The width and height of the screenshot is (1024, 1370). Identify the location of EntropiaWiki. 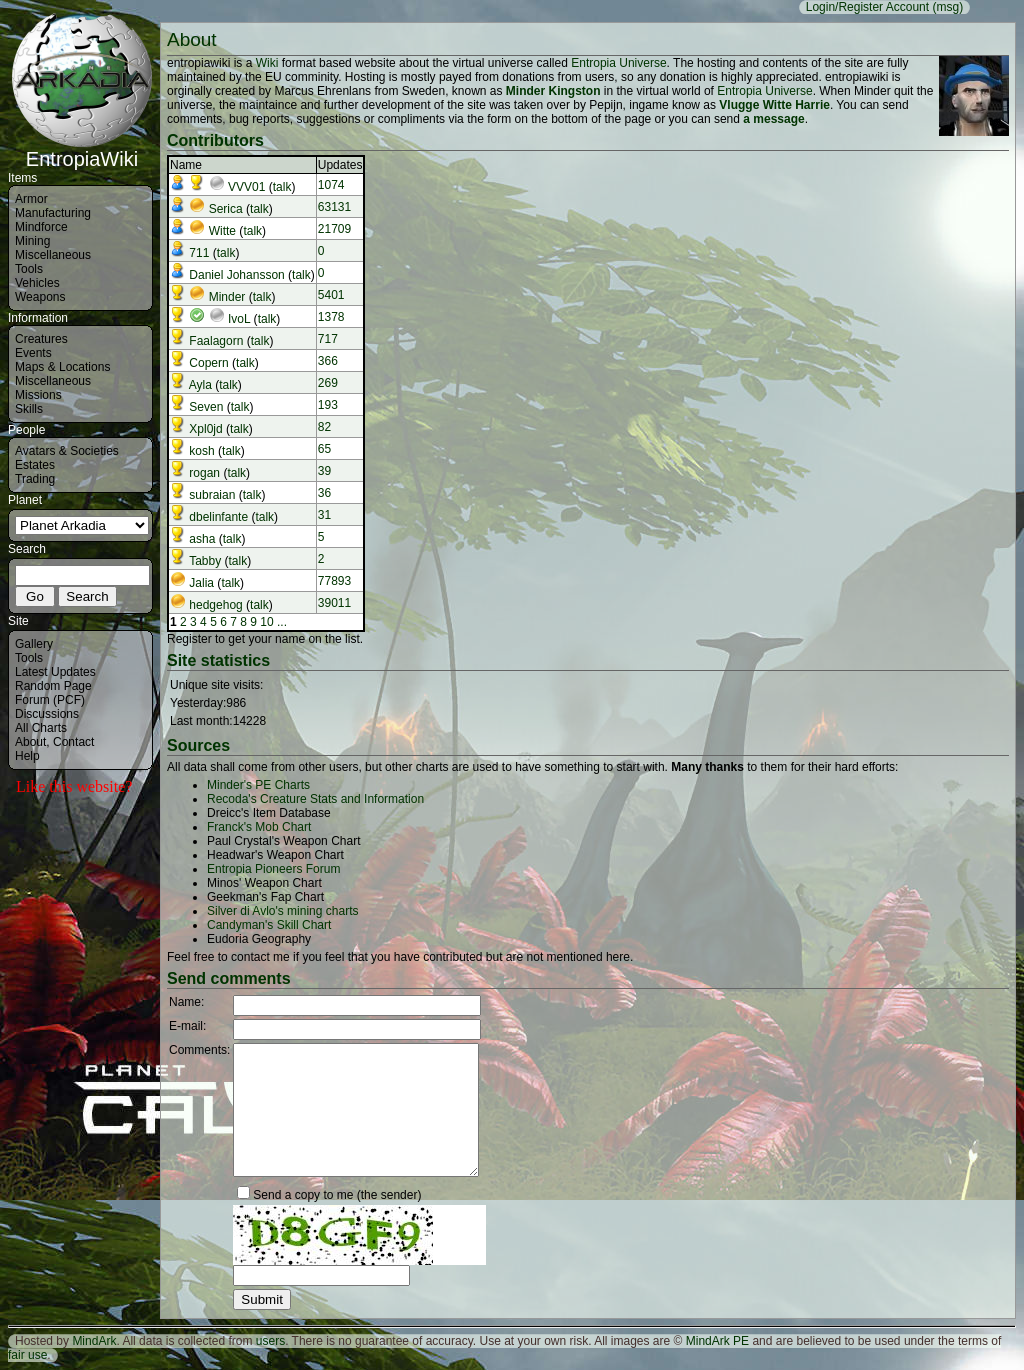
(82, 150).